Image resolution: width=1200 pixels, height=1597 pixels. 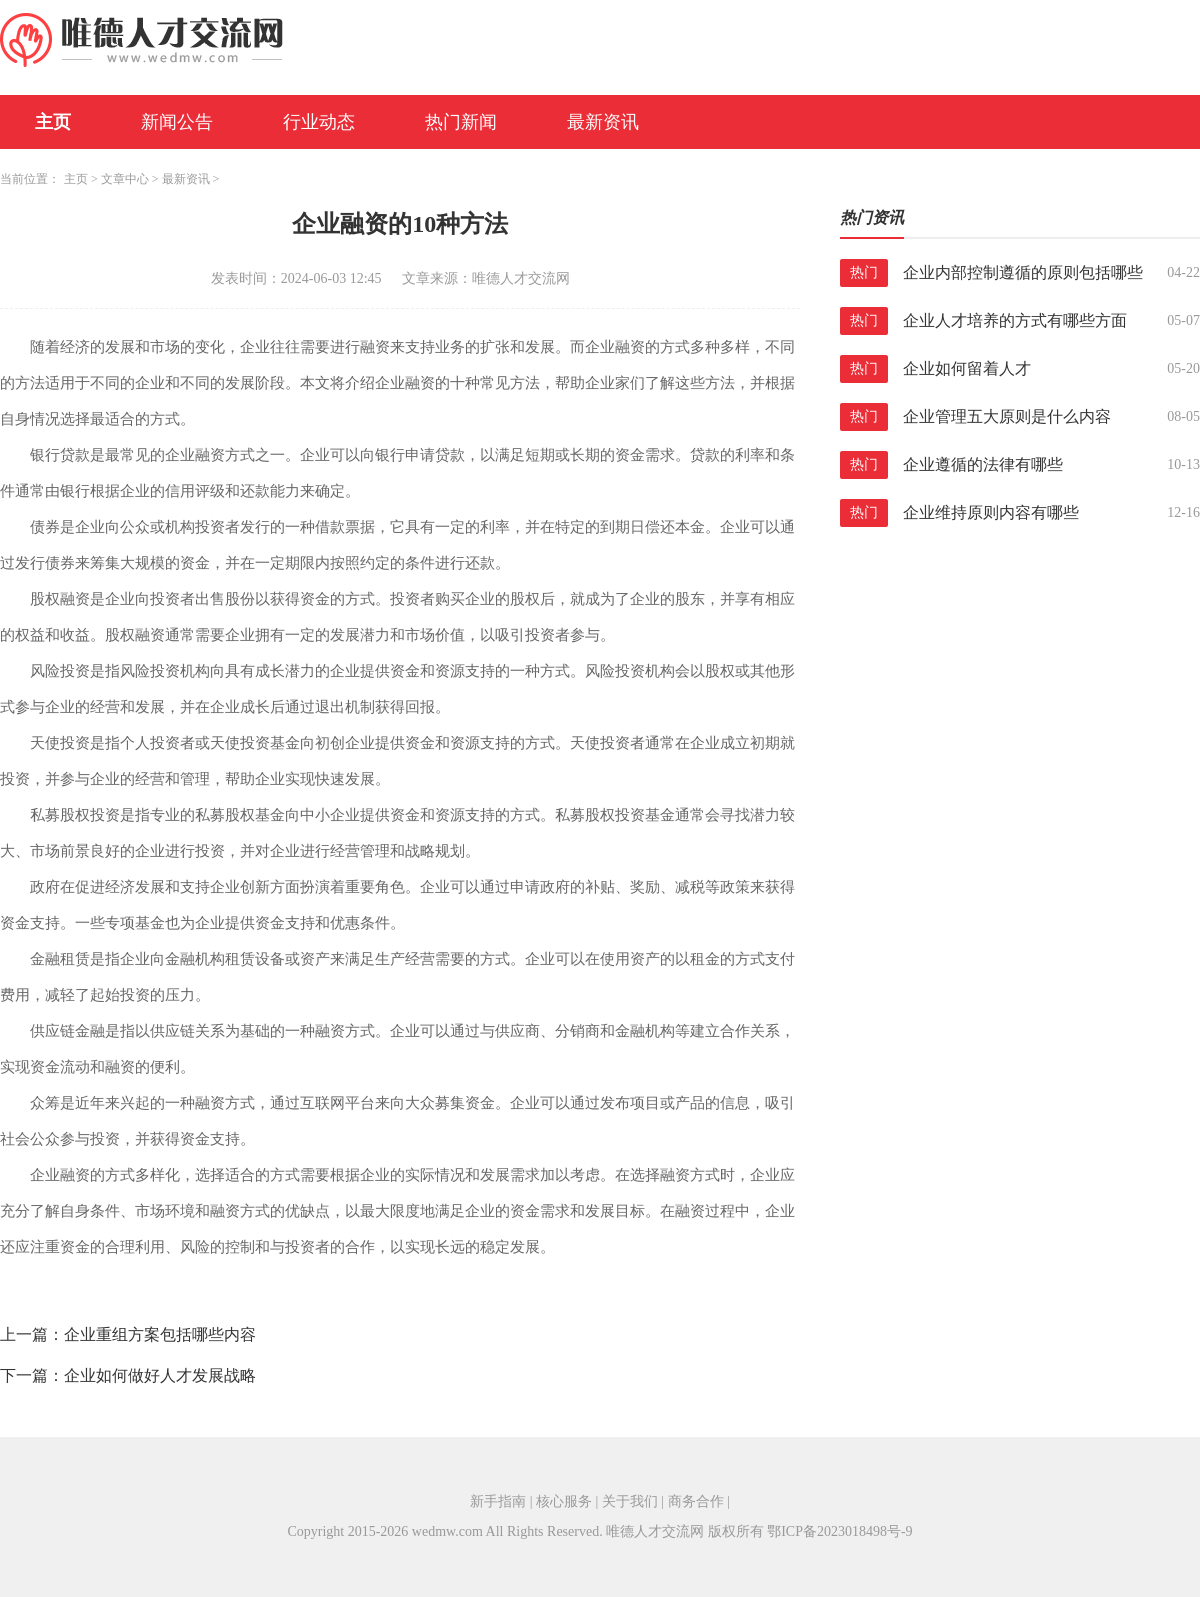 I want to click on 企业遵循的法律有哪些, so click(x=983, y=464).